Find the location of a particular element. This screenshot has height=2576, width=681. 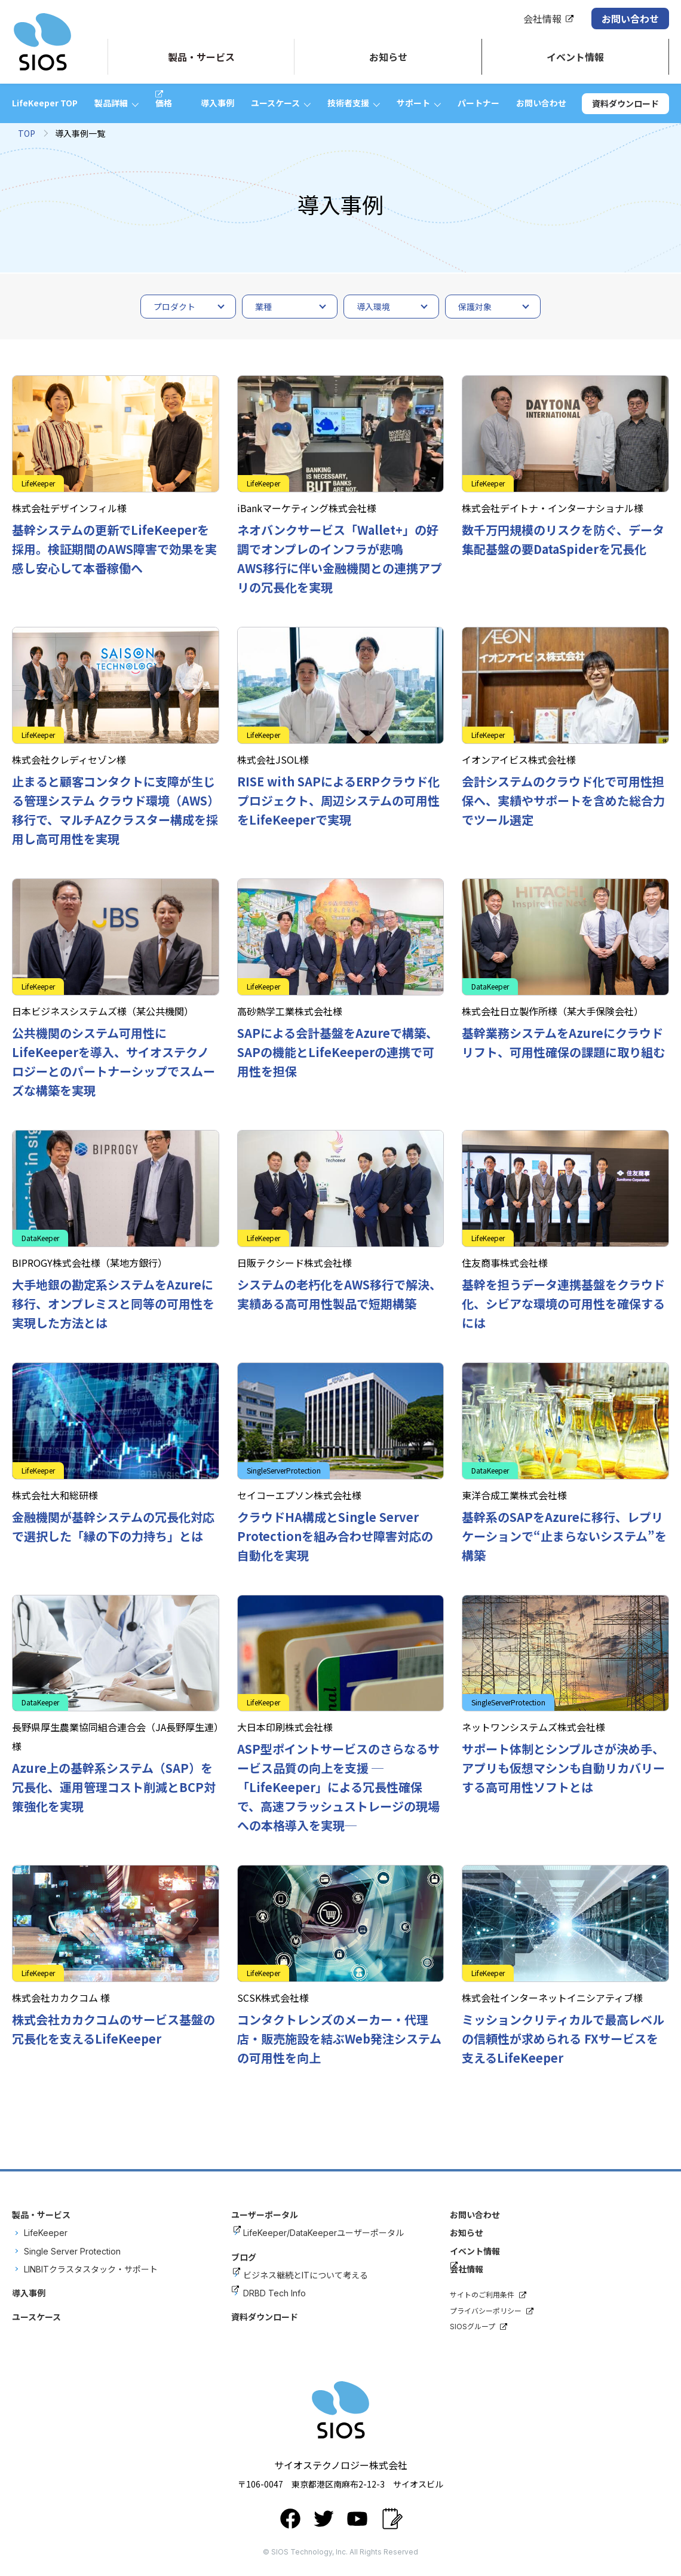

保護対象 is located at coordinates (475, 307).